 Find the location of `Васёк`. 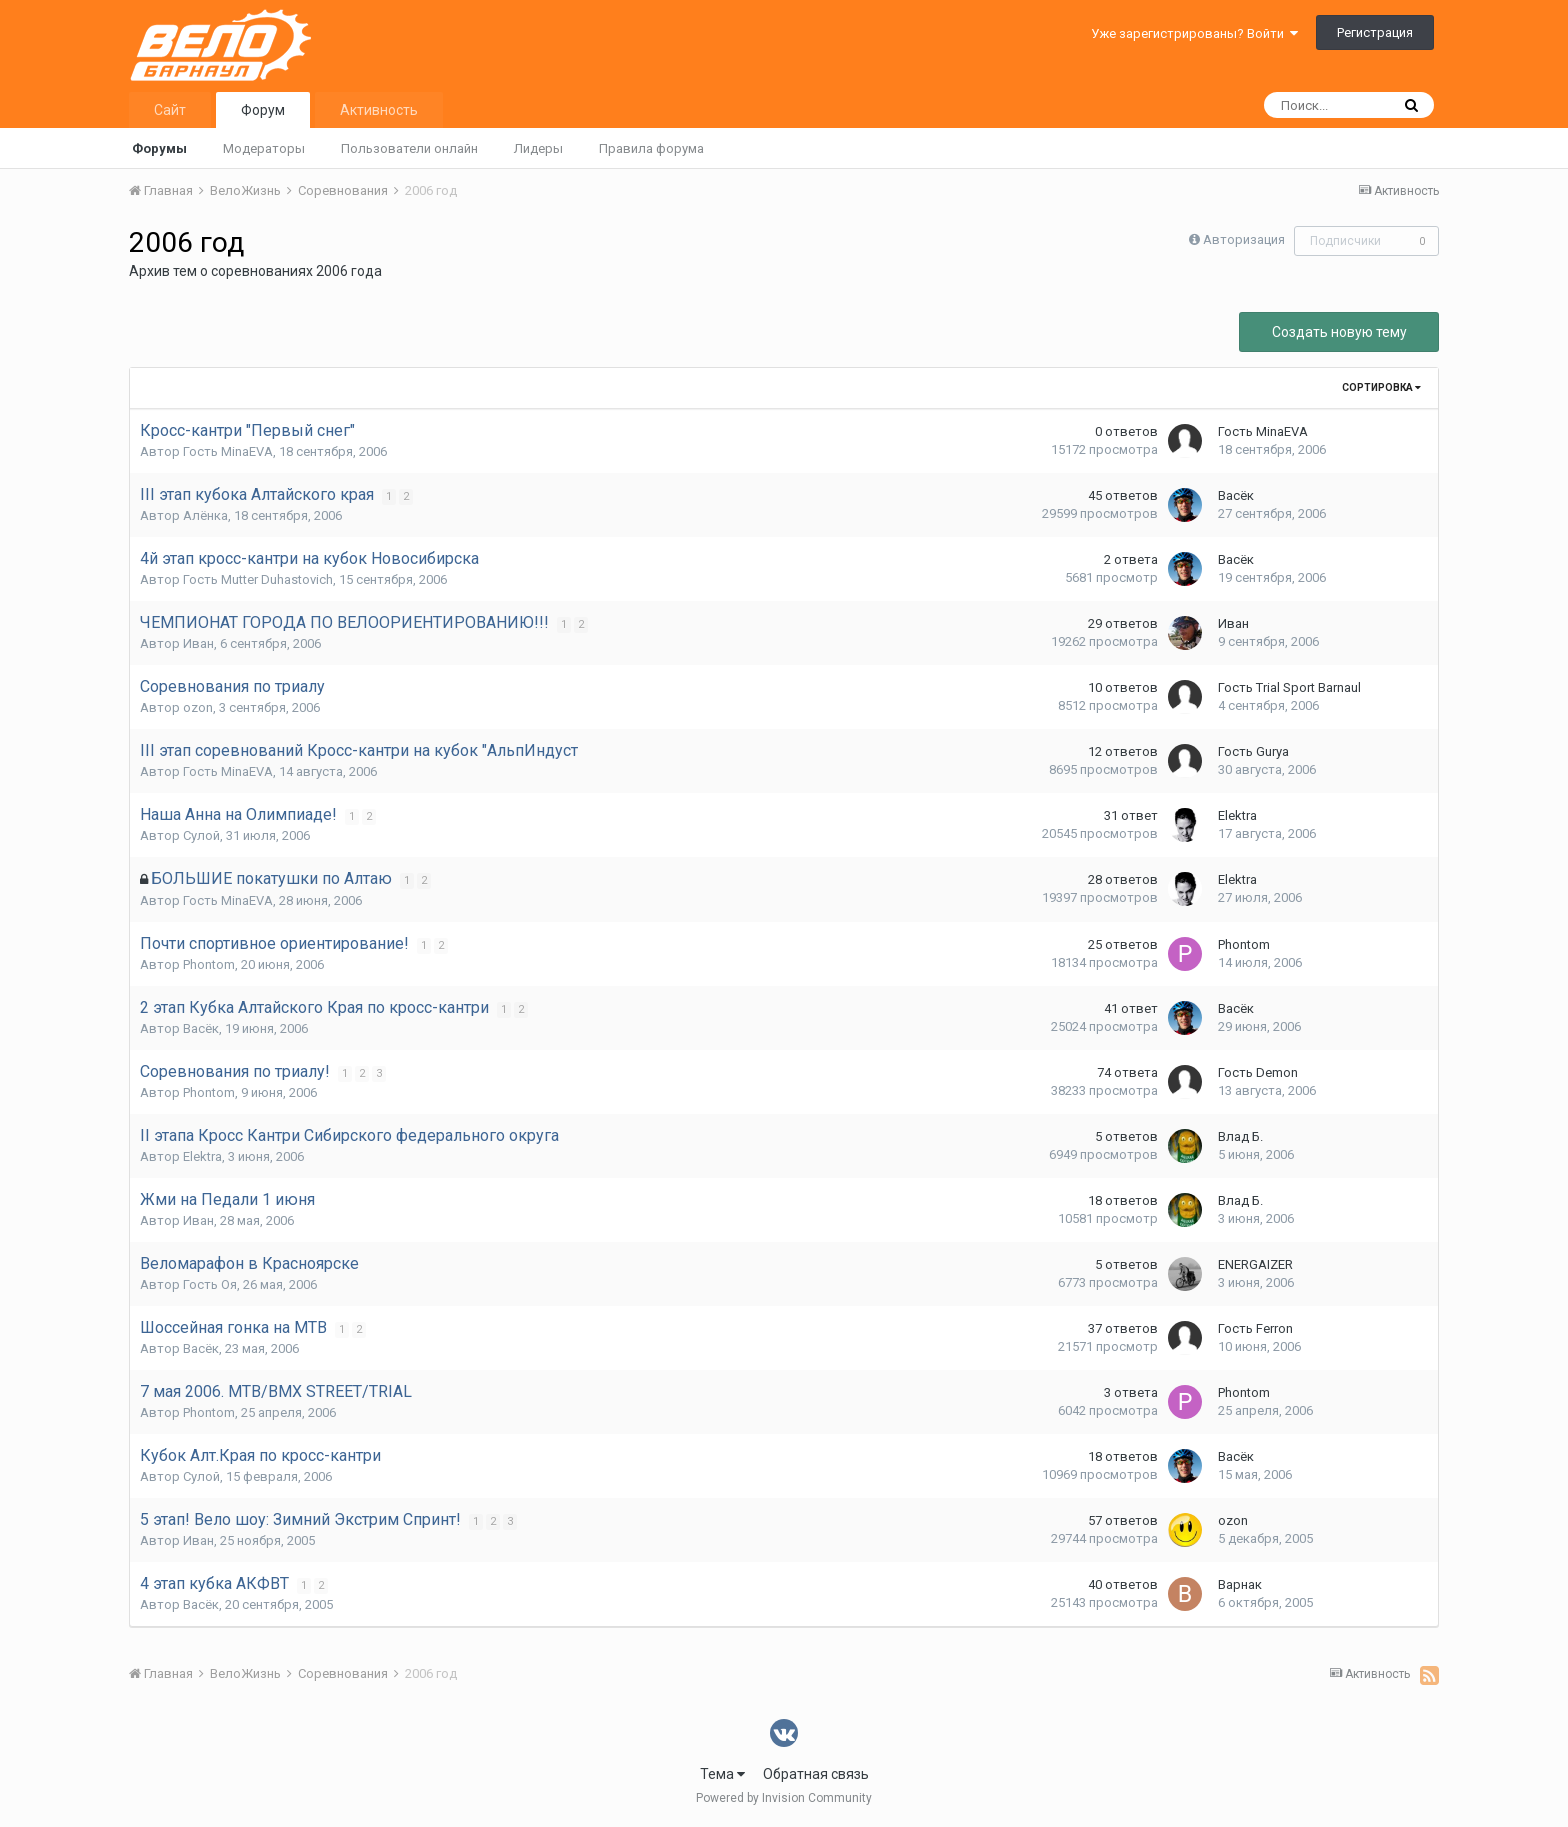

Васёк is located at coordinates (1236, 495).